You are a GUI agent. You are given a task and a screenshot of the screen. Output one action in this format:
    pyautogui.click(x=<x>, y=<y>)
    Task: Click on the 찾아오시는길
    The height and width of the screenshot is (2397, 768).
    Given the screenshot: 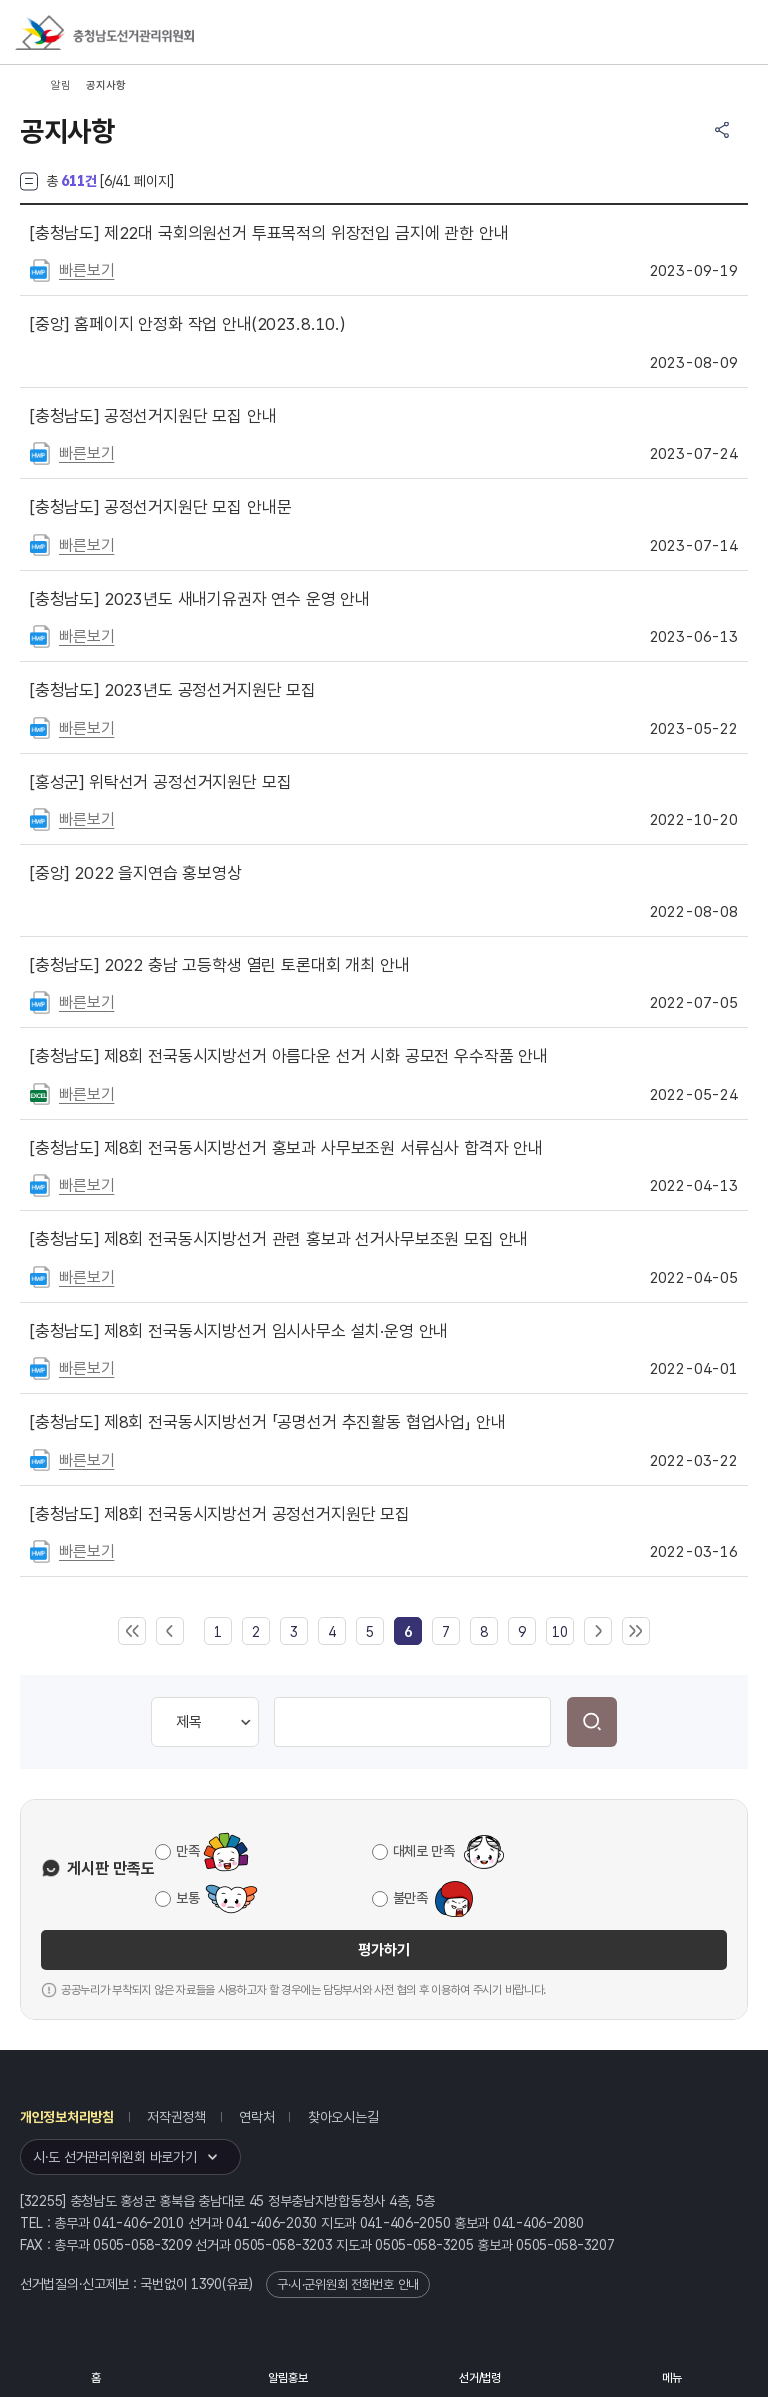 What is the action you would take?
    pyautogui.click(x=343, y=2117)
    